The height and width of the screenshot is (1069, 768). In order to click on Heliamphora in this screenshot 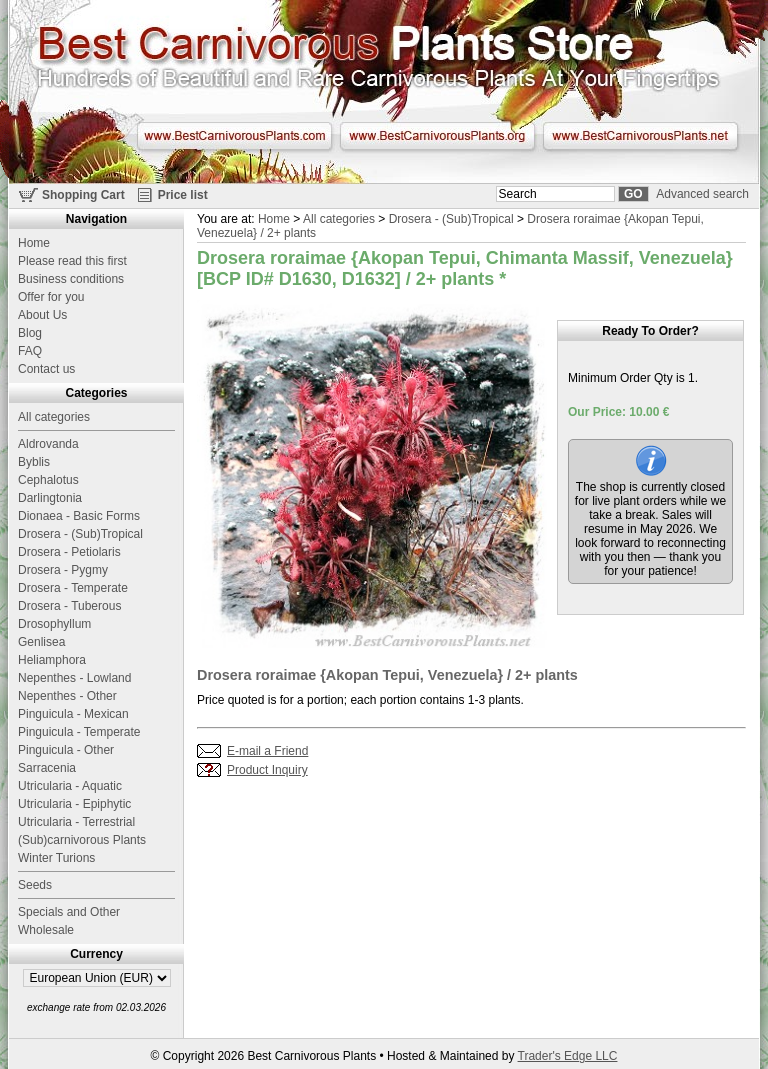, I will do `click(52, 660)`.